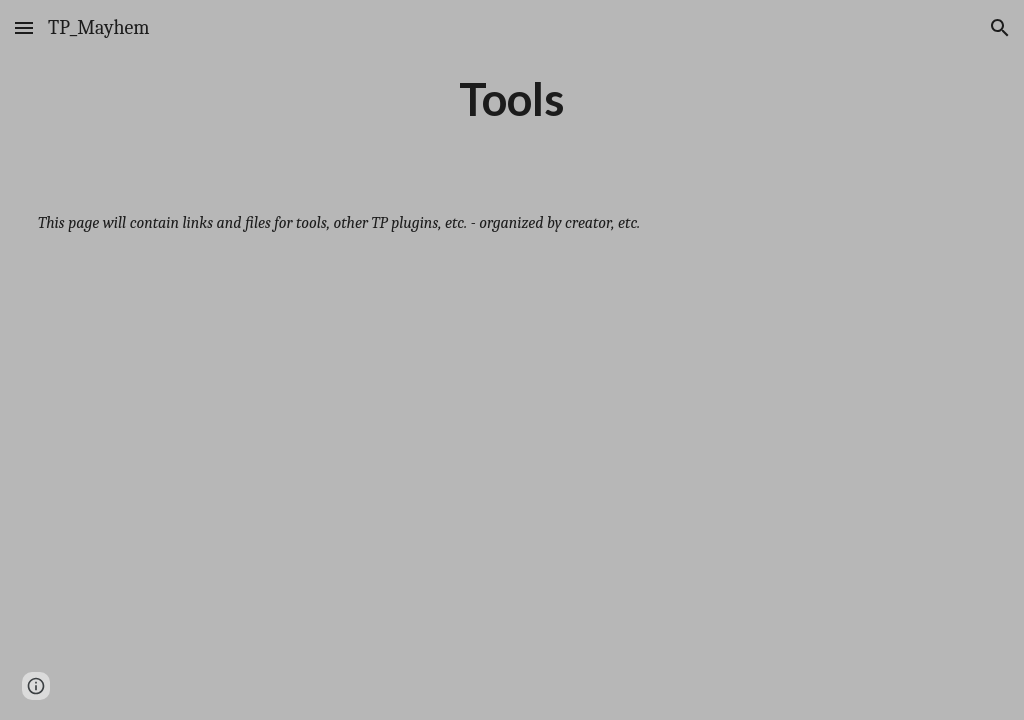  I want to click on [main], so click(512, 99).